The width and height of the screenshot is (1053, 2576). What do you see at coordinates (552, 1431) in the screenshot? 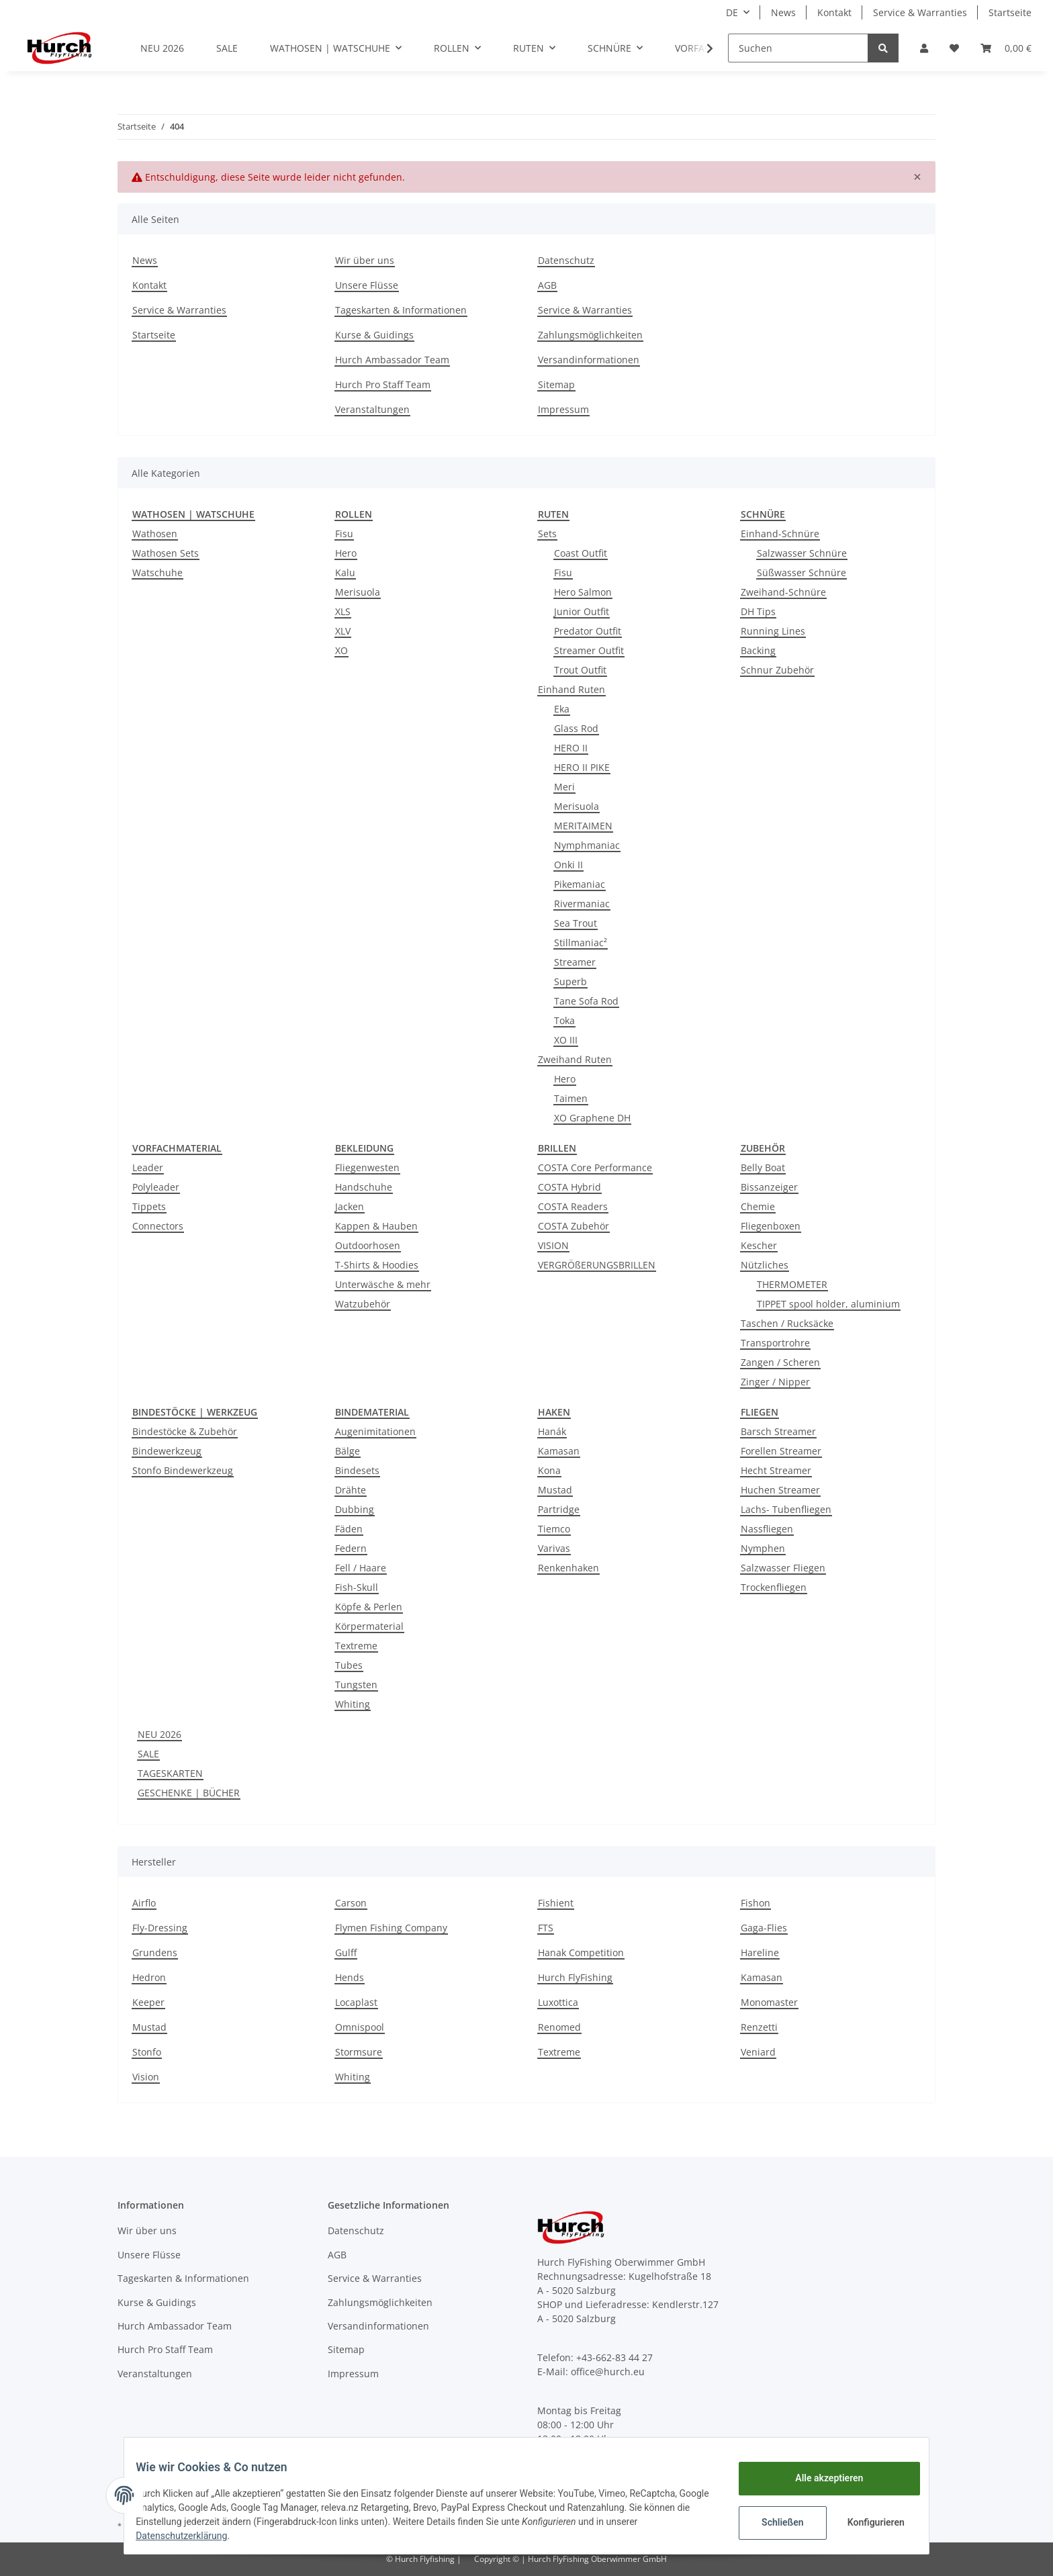
I see `Hanák` at bounding box center [552, 1431].